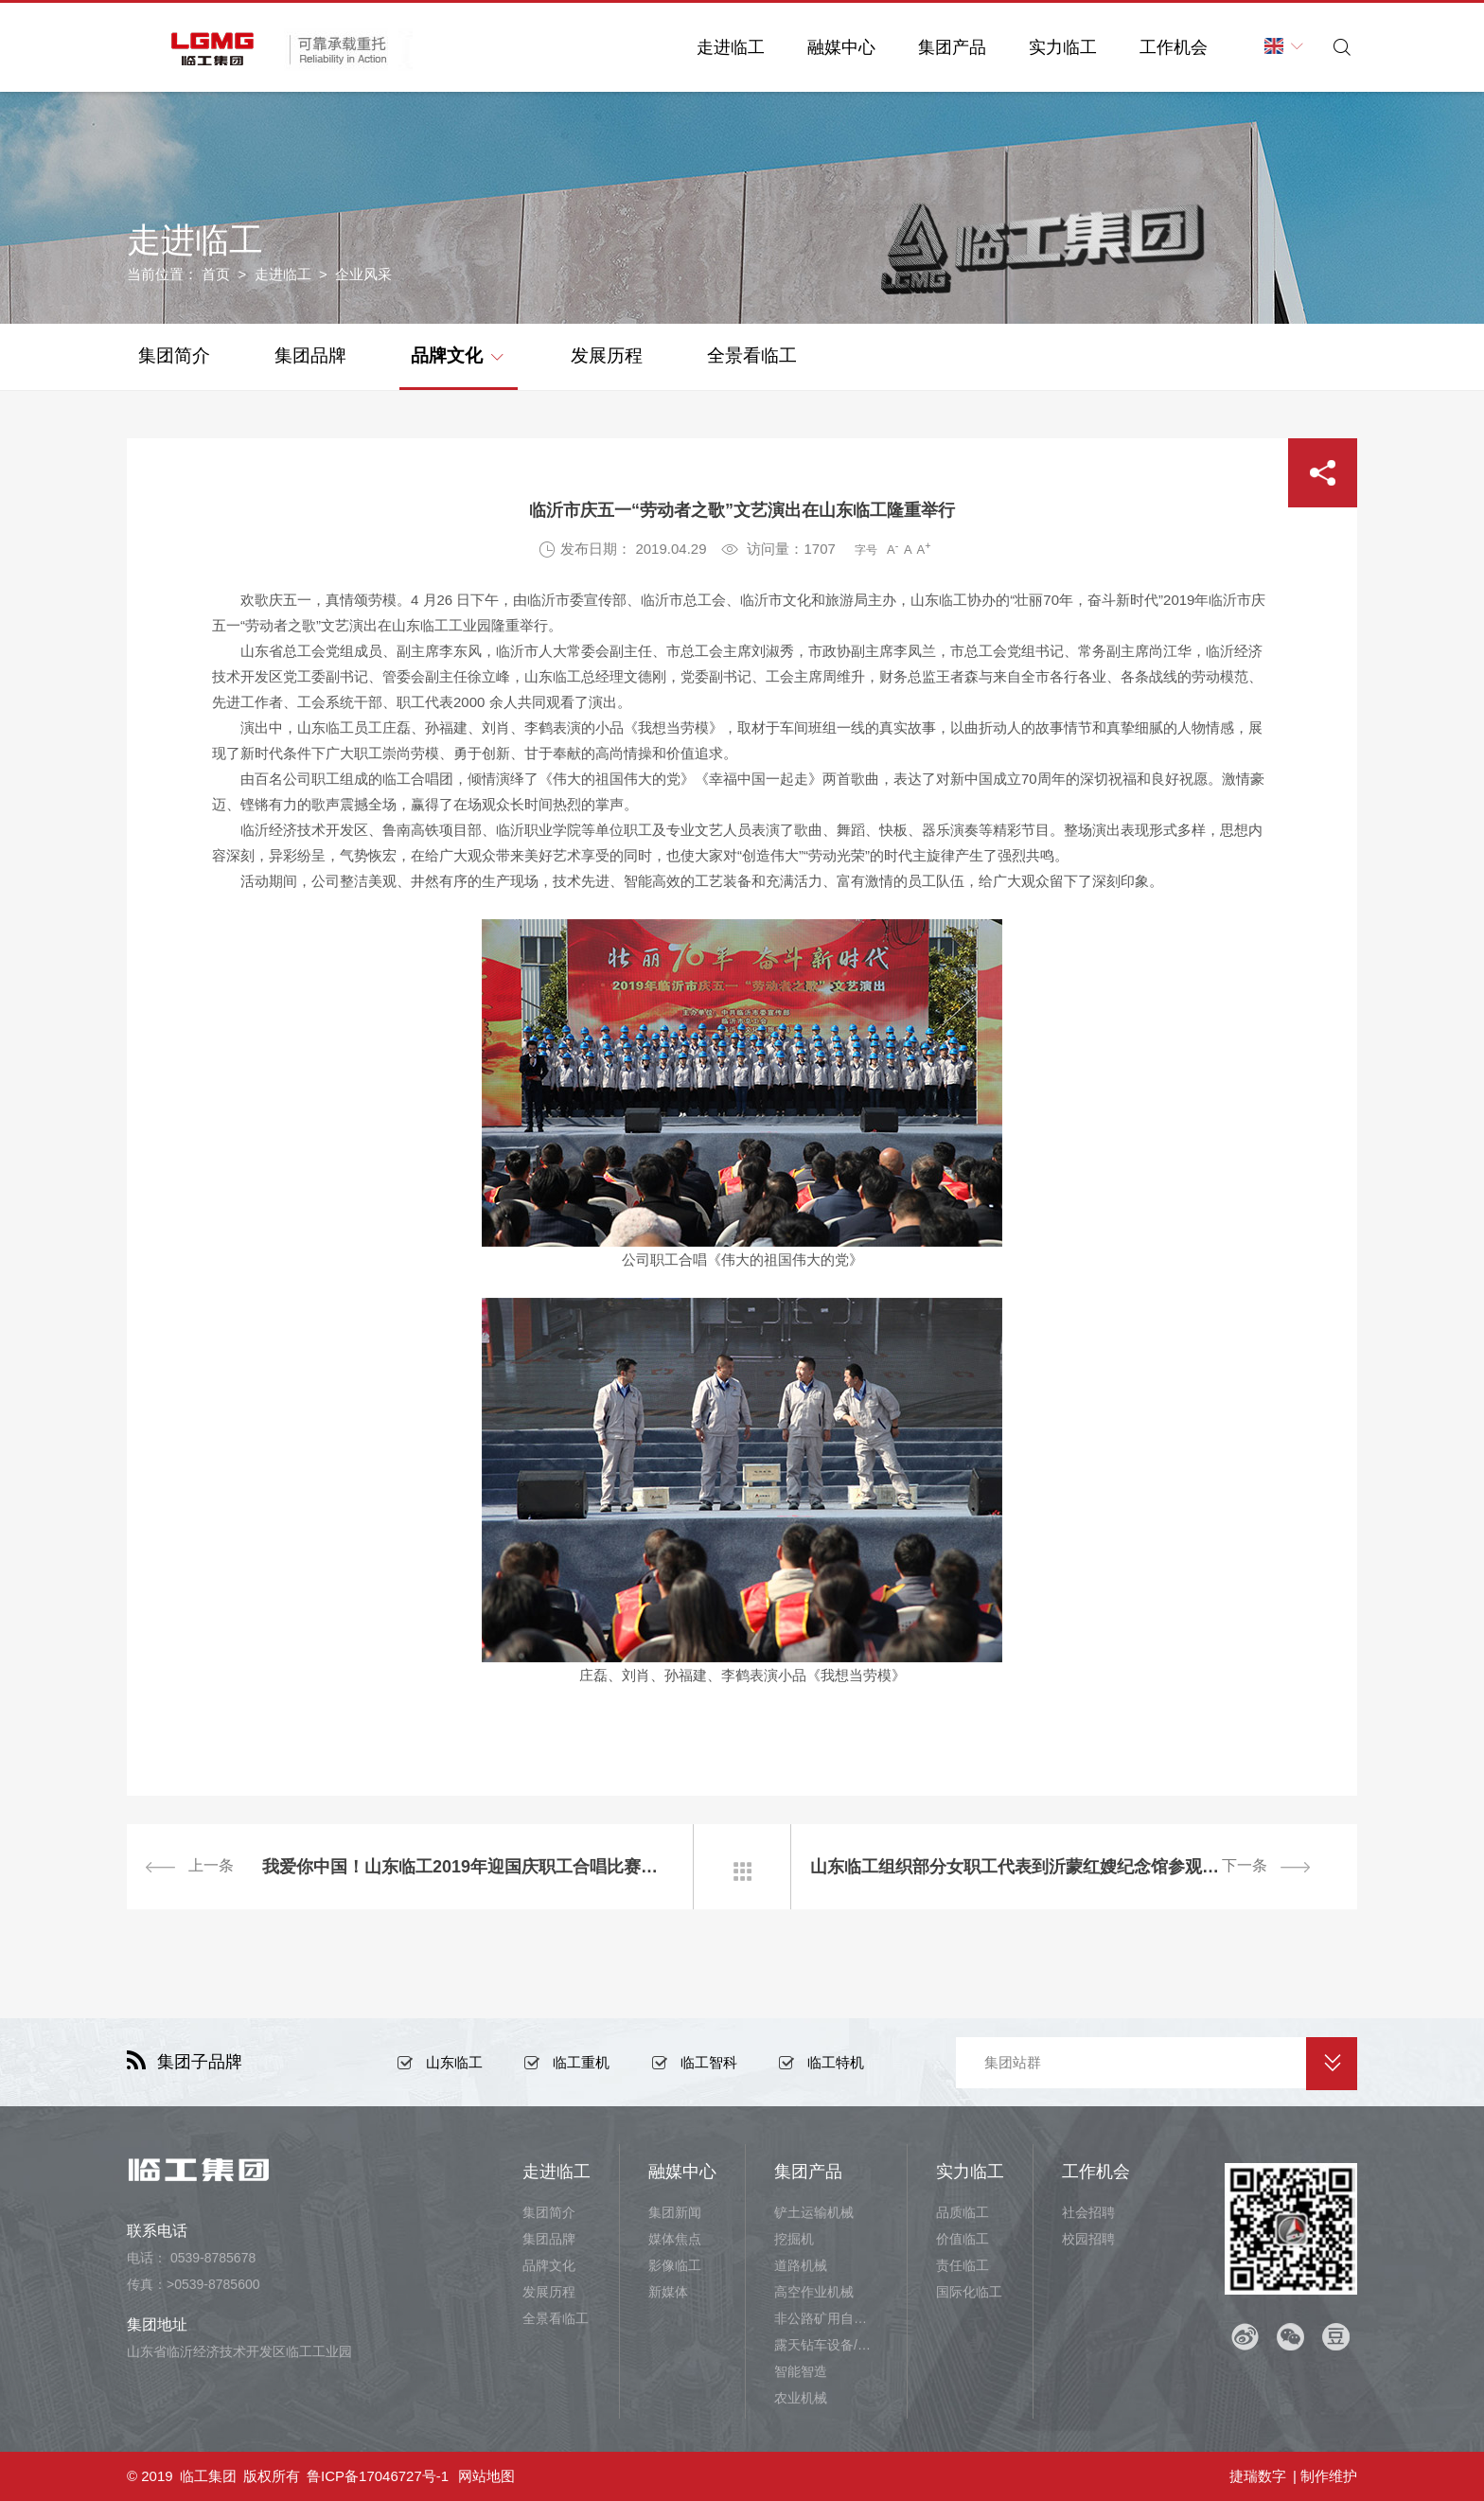 This screenshot has height=2501, width=1484. What do you see at coordinates (674, 2265) in the screenshot?
I see `影像临工` at bounding box center [674, 2265].